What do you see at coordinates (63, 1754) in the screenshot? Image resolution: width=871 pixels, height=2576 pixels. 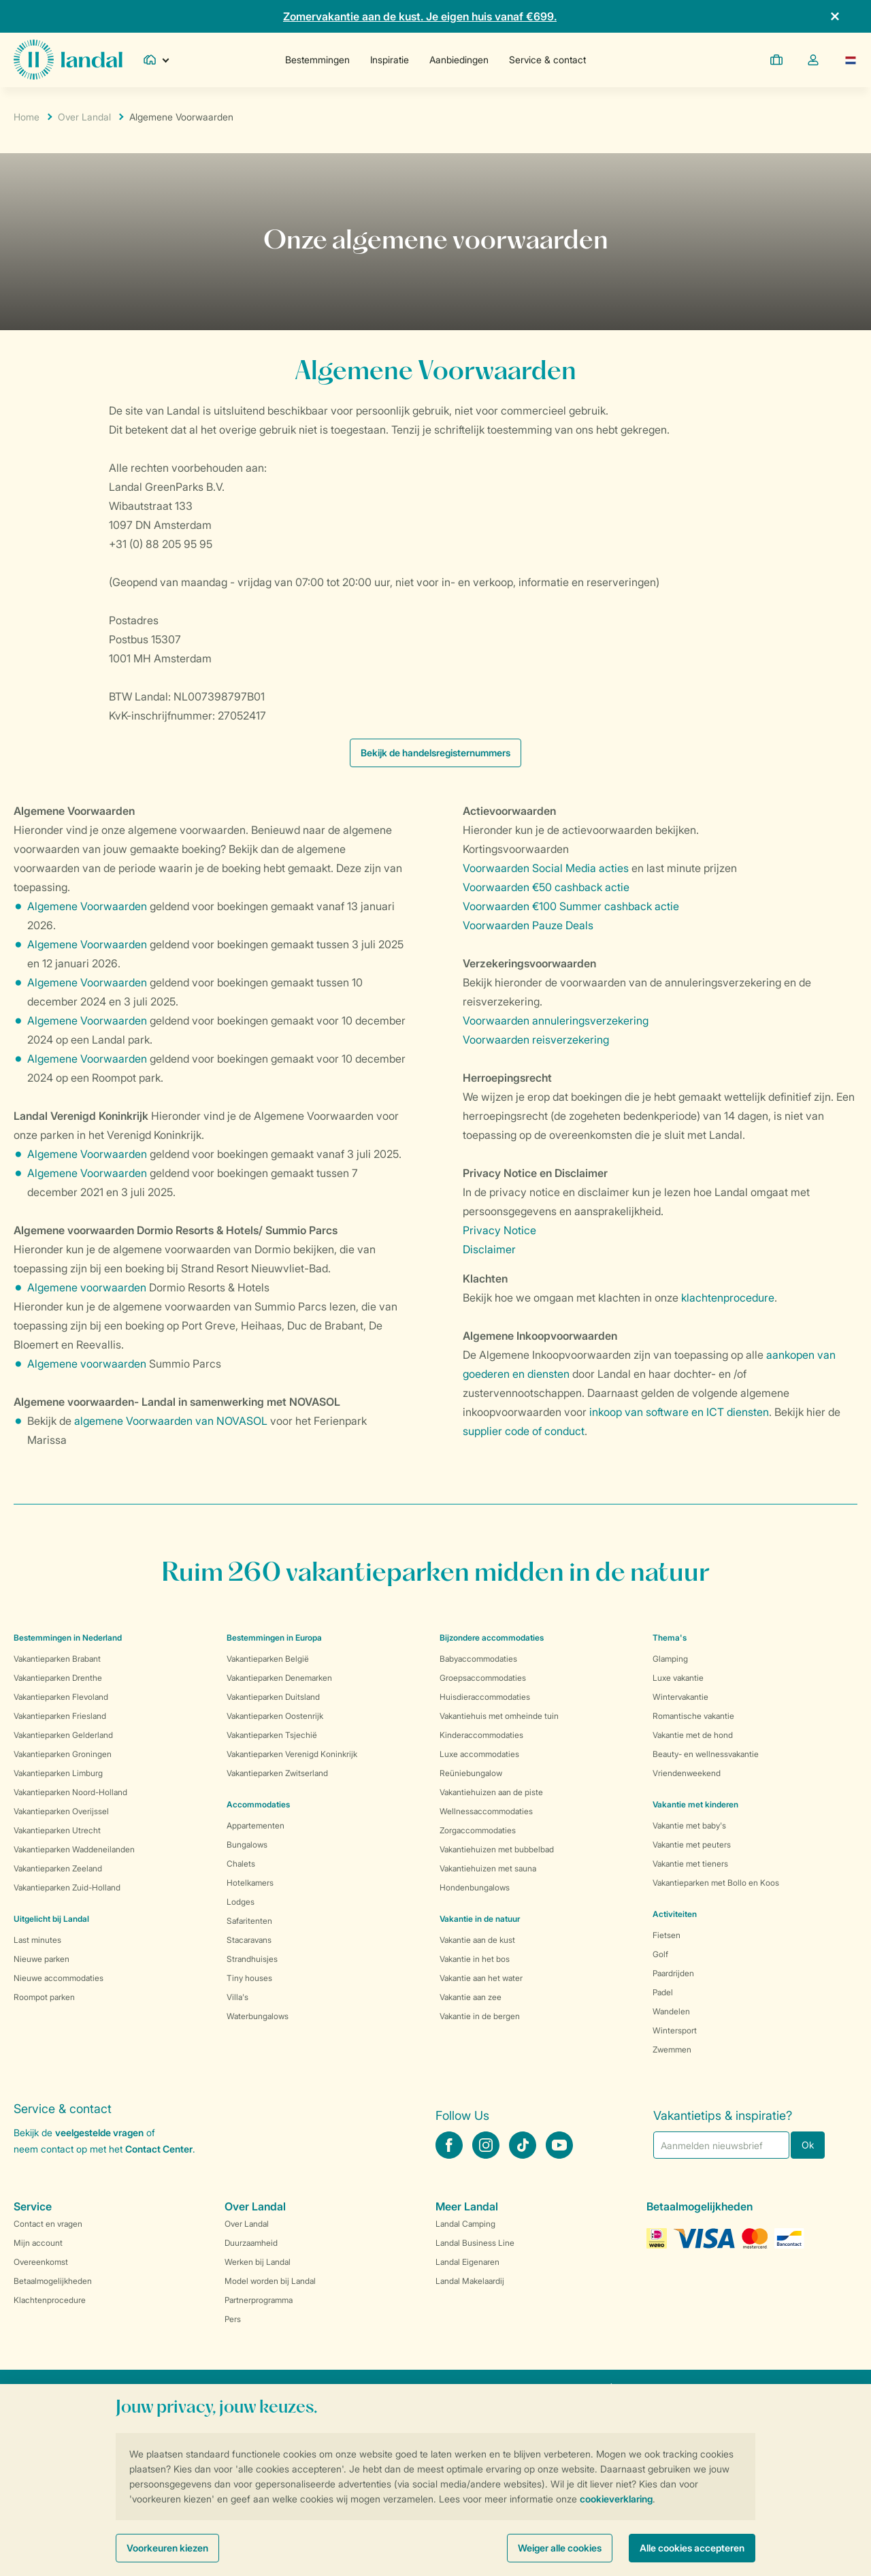 I see `Vakantieparken Groningen` at bounding box center [63, 1754].